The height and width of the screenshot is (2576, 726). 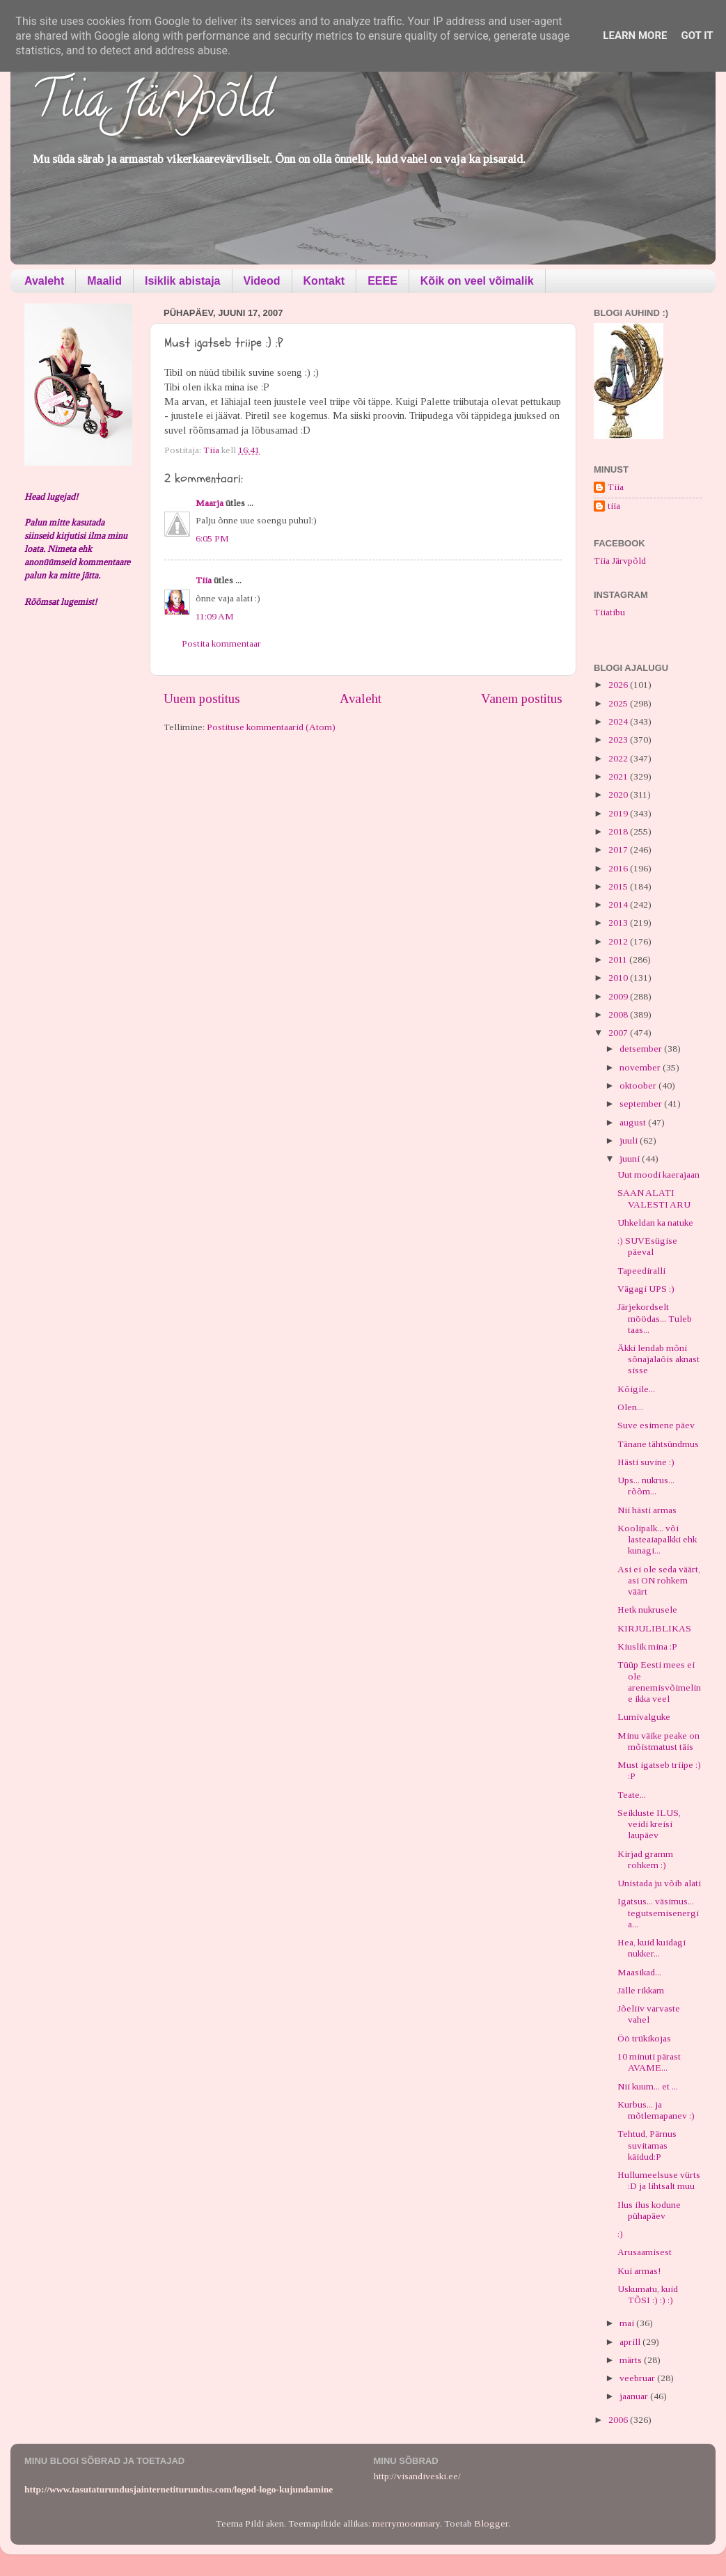 I want to click on 2020, so click(x=619, y=794).